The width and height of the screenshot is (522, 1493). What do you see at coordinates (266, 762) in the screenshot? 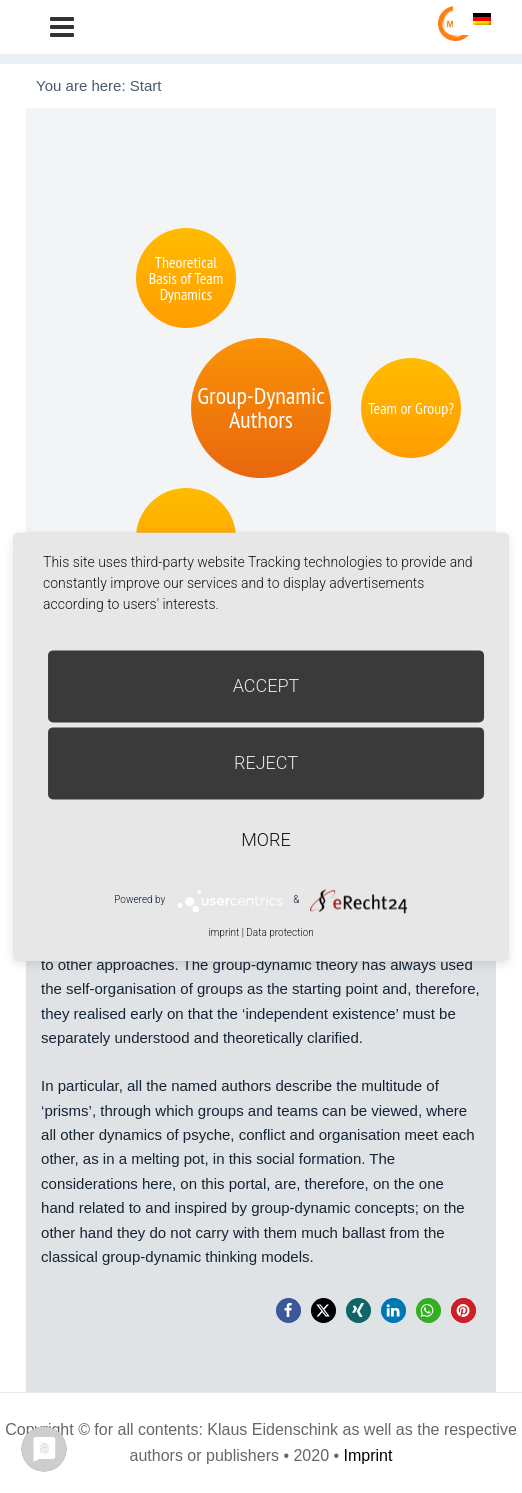
I see `Reject` at bounding box center [266, 762].